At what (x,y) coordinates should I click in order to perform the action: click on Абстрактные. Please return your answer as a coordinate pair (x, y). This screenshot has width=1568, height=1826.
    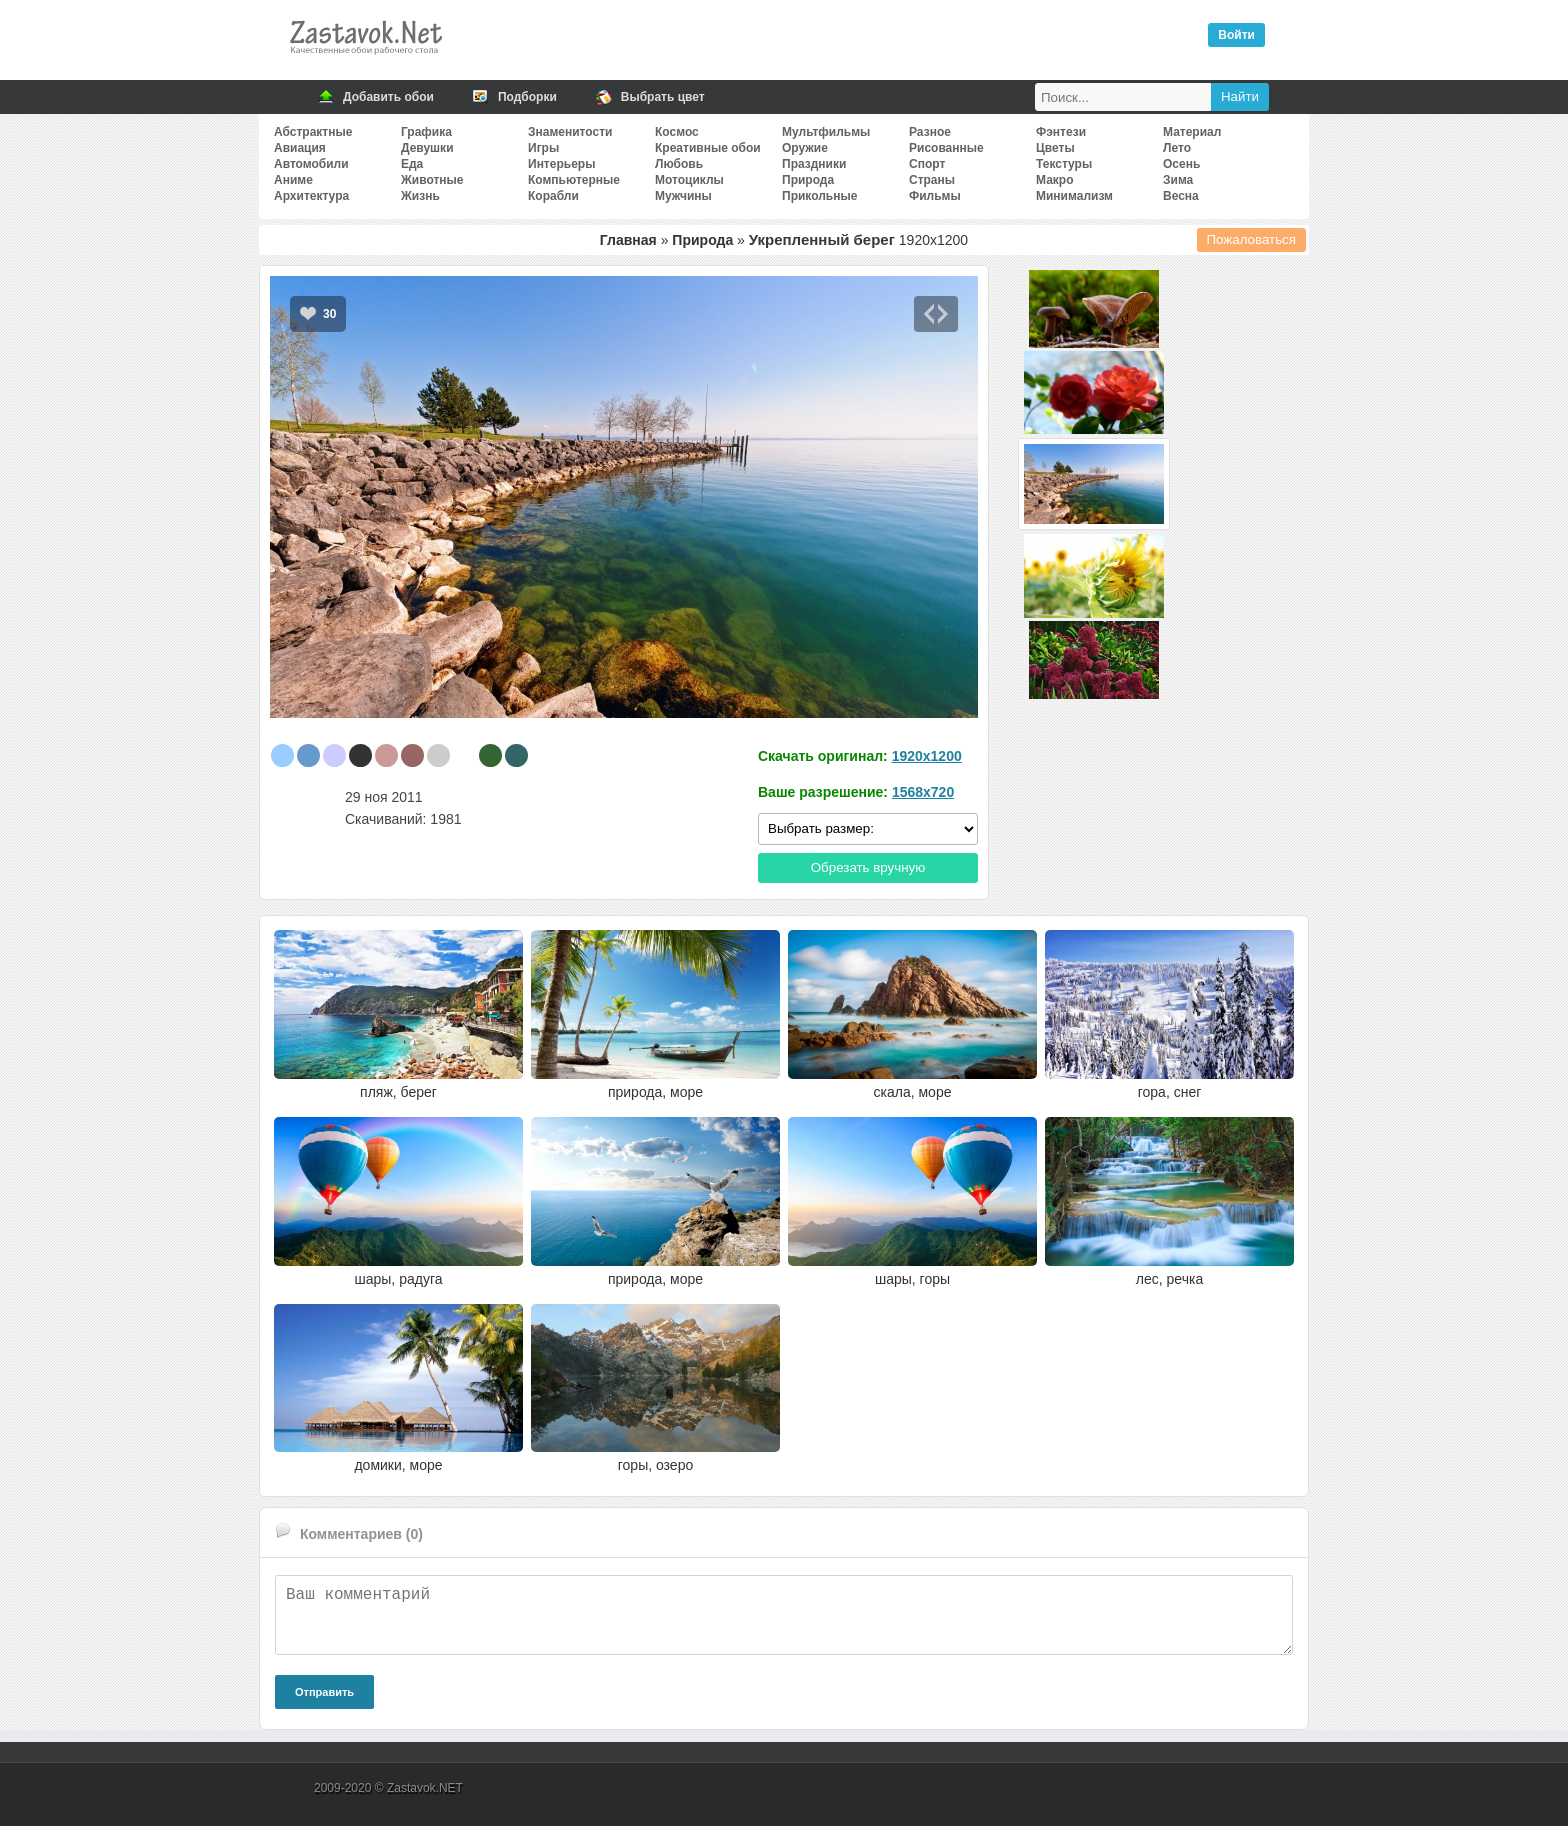
    Looking at the image, I should click on (313, 132).